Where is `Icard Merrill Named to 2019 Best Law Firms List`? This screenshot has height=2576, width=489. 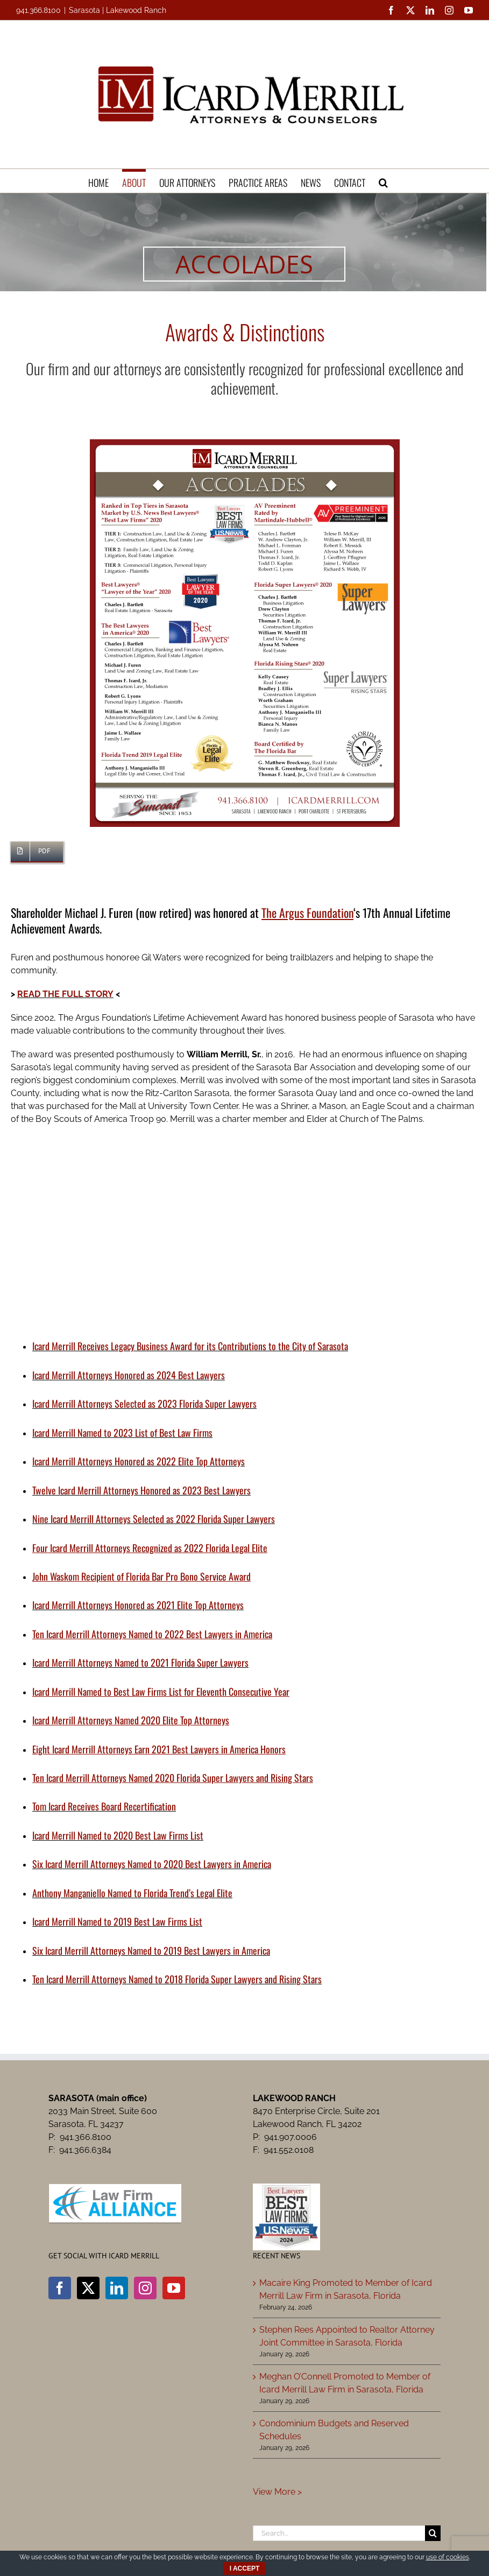
Icard Merrill Named to 2019 Best Law Firms List is located at coordinates (117, 1921).